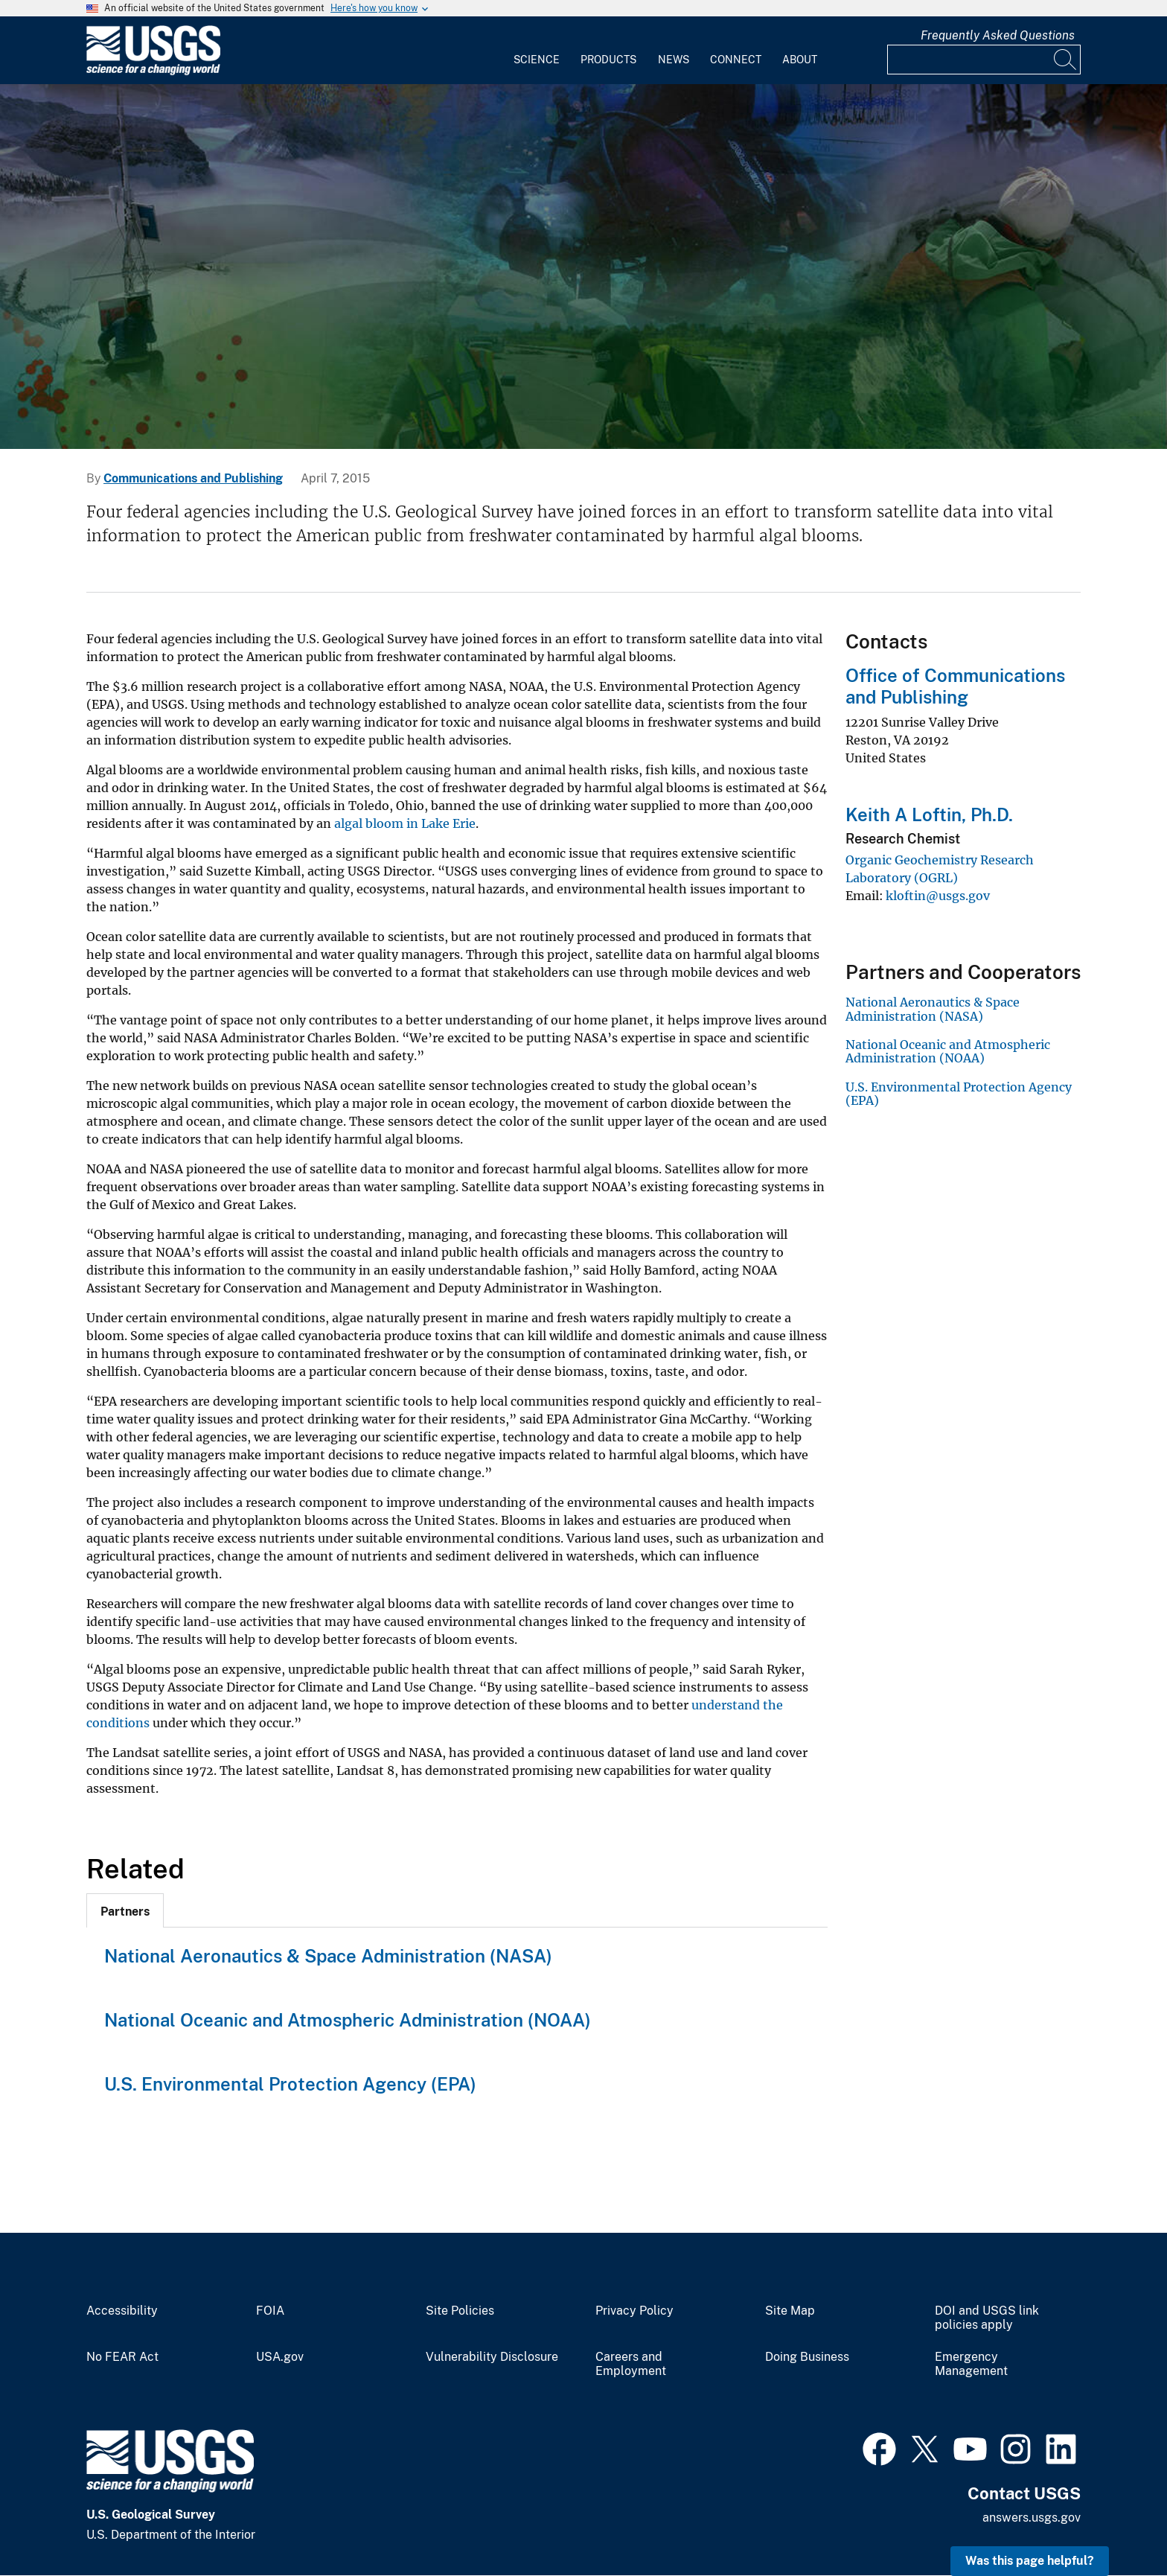  I want to click on Office of Communications and Publishing, so click(955, 686).